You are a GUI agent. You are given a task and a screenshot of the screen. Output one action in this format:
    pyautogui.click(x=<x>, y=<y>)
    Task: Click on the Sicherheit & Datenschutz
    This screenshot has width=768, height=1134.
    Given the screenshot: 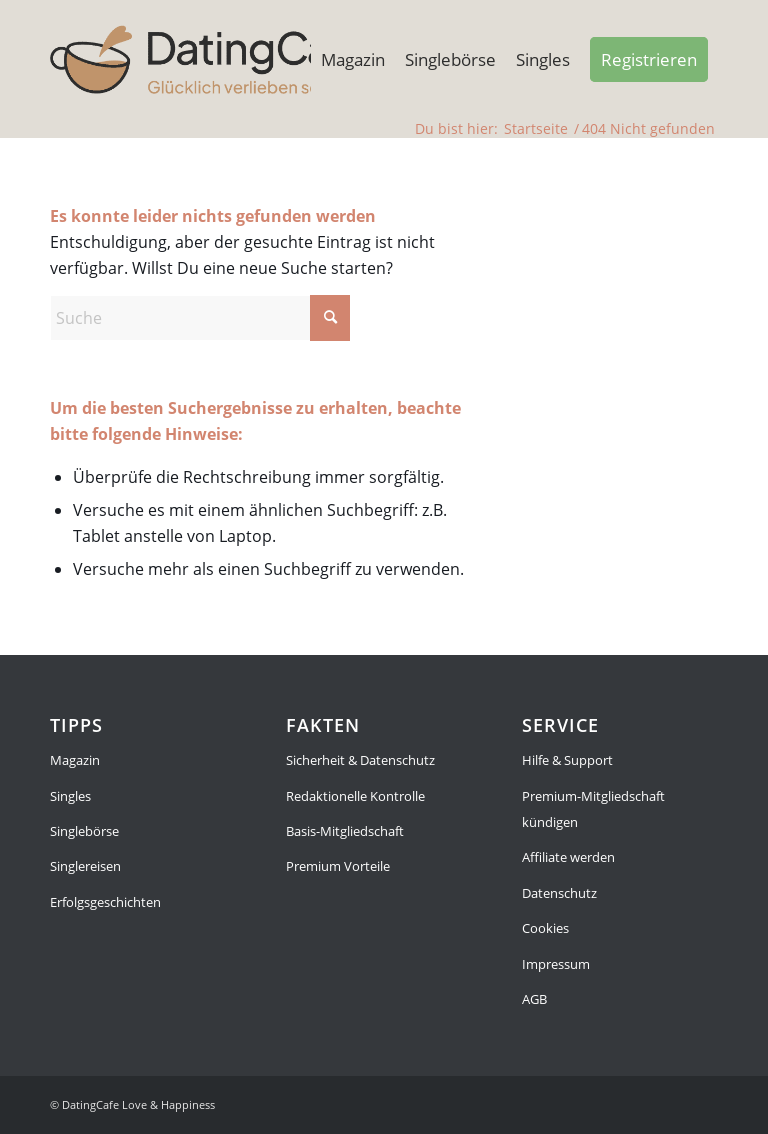 What is the action you would take?
    pyautogui.click(x=360, y=760)
    